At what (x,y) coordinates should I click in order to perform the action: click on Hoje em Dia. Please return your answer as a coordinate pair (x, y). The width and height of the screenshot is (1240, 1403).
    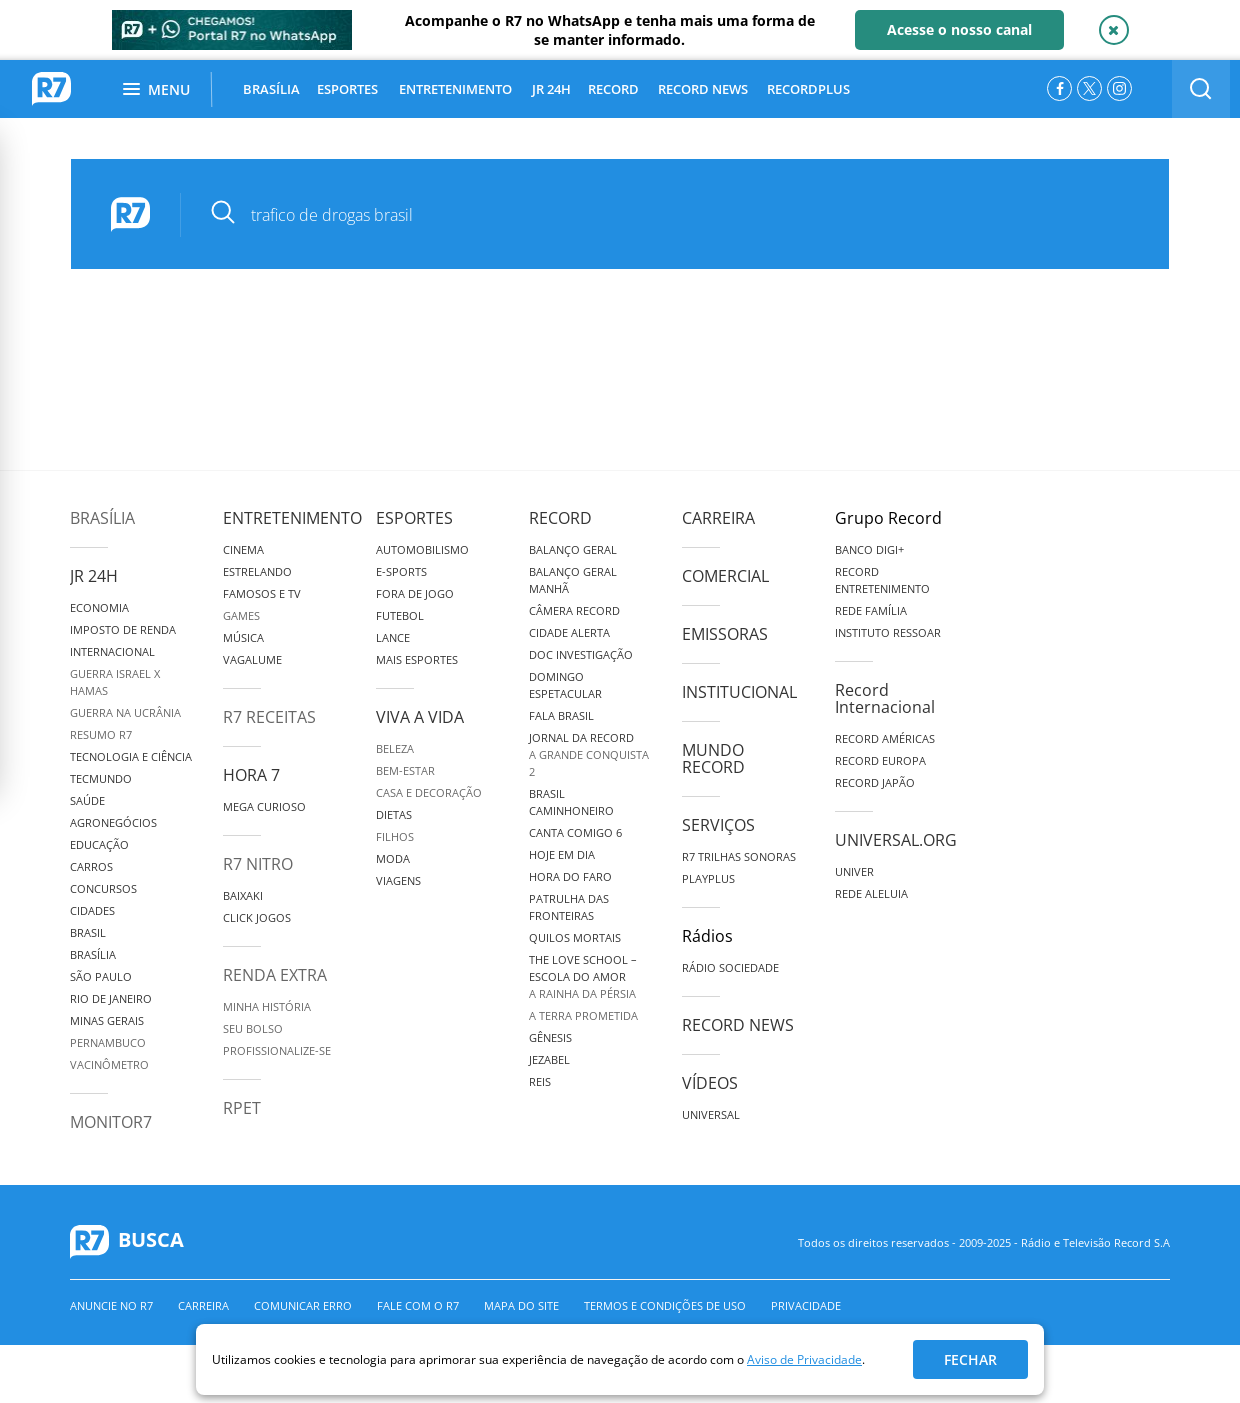
    Looking at the image, I should click on (562, 854).